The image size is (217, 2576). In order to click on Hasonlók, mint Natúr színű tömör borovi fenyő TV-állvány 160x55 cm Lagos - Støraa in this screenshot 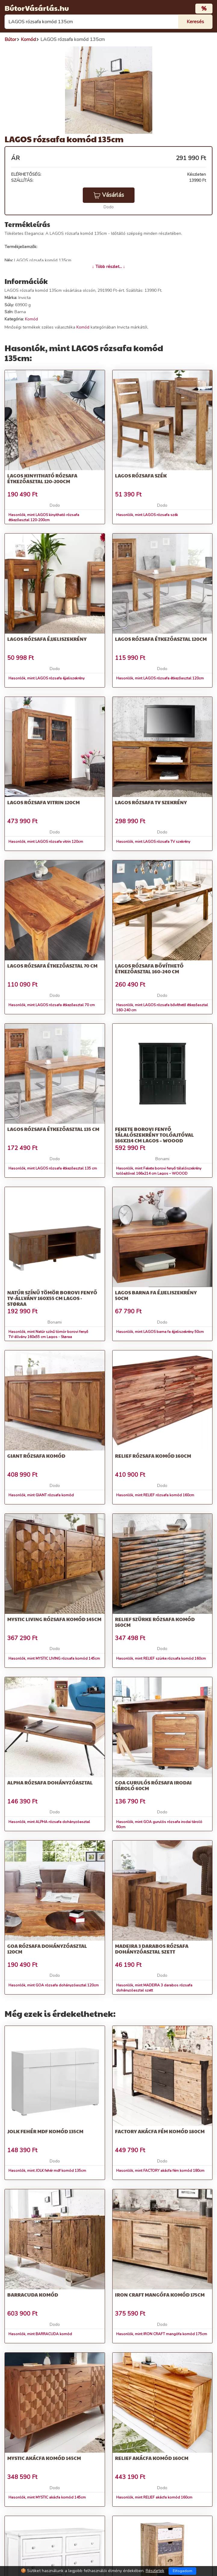, I will do `click(48, 1334)`.